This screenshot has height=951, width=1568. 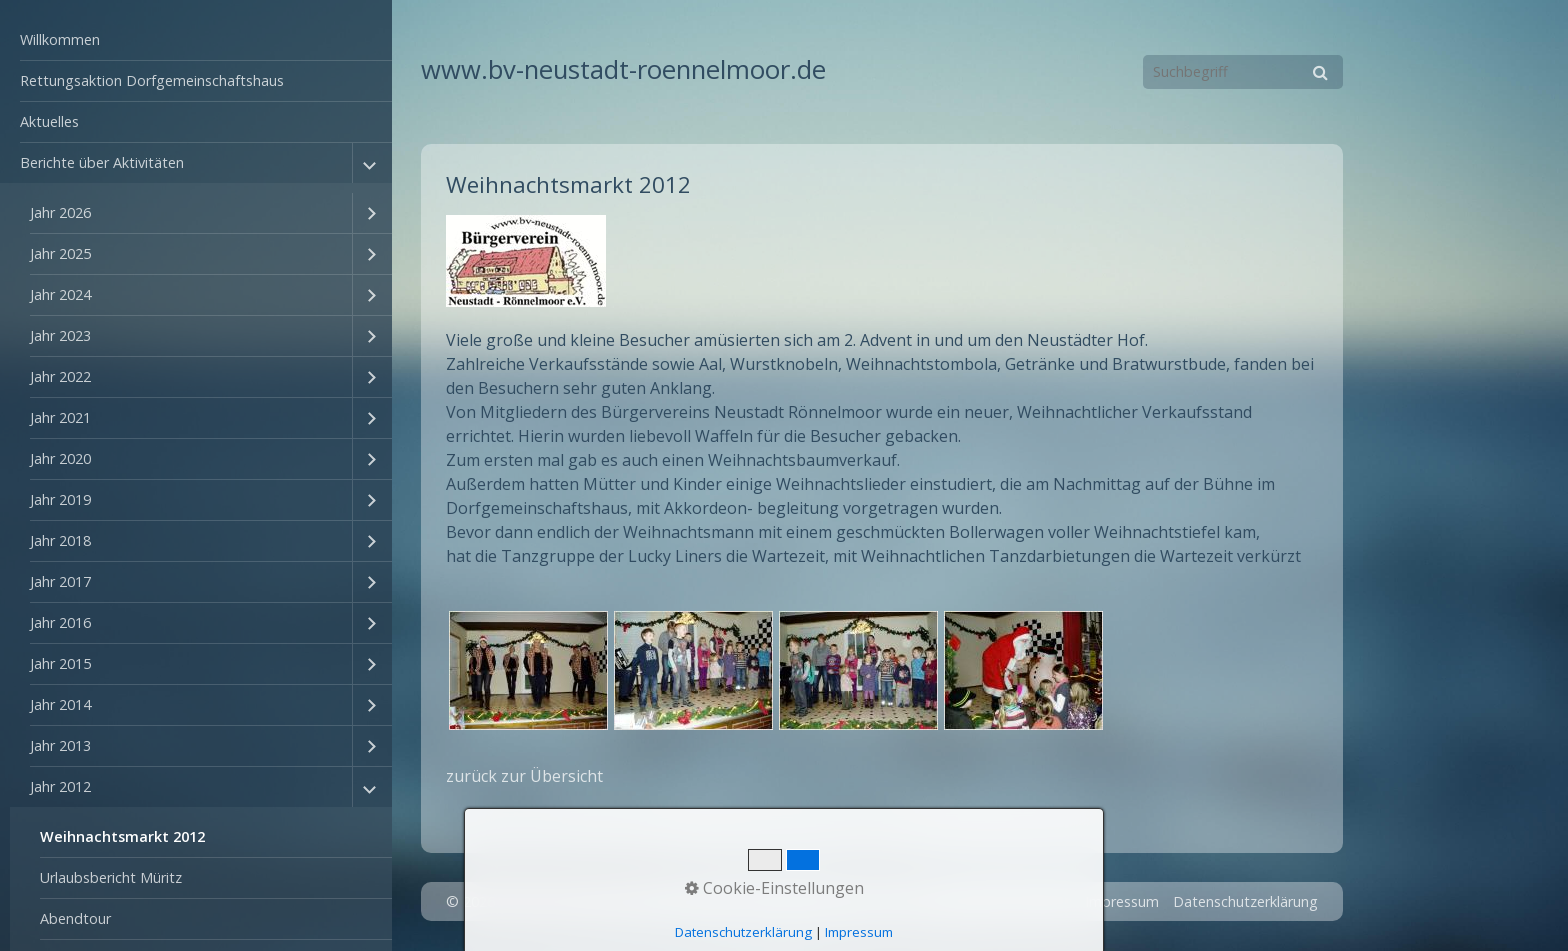 I want to click on Jahr 2016, so click(x=60, y=622).